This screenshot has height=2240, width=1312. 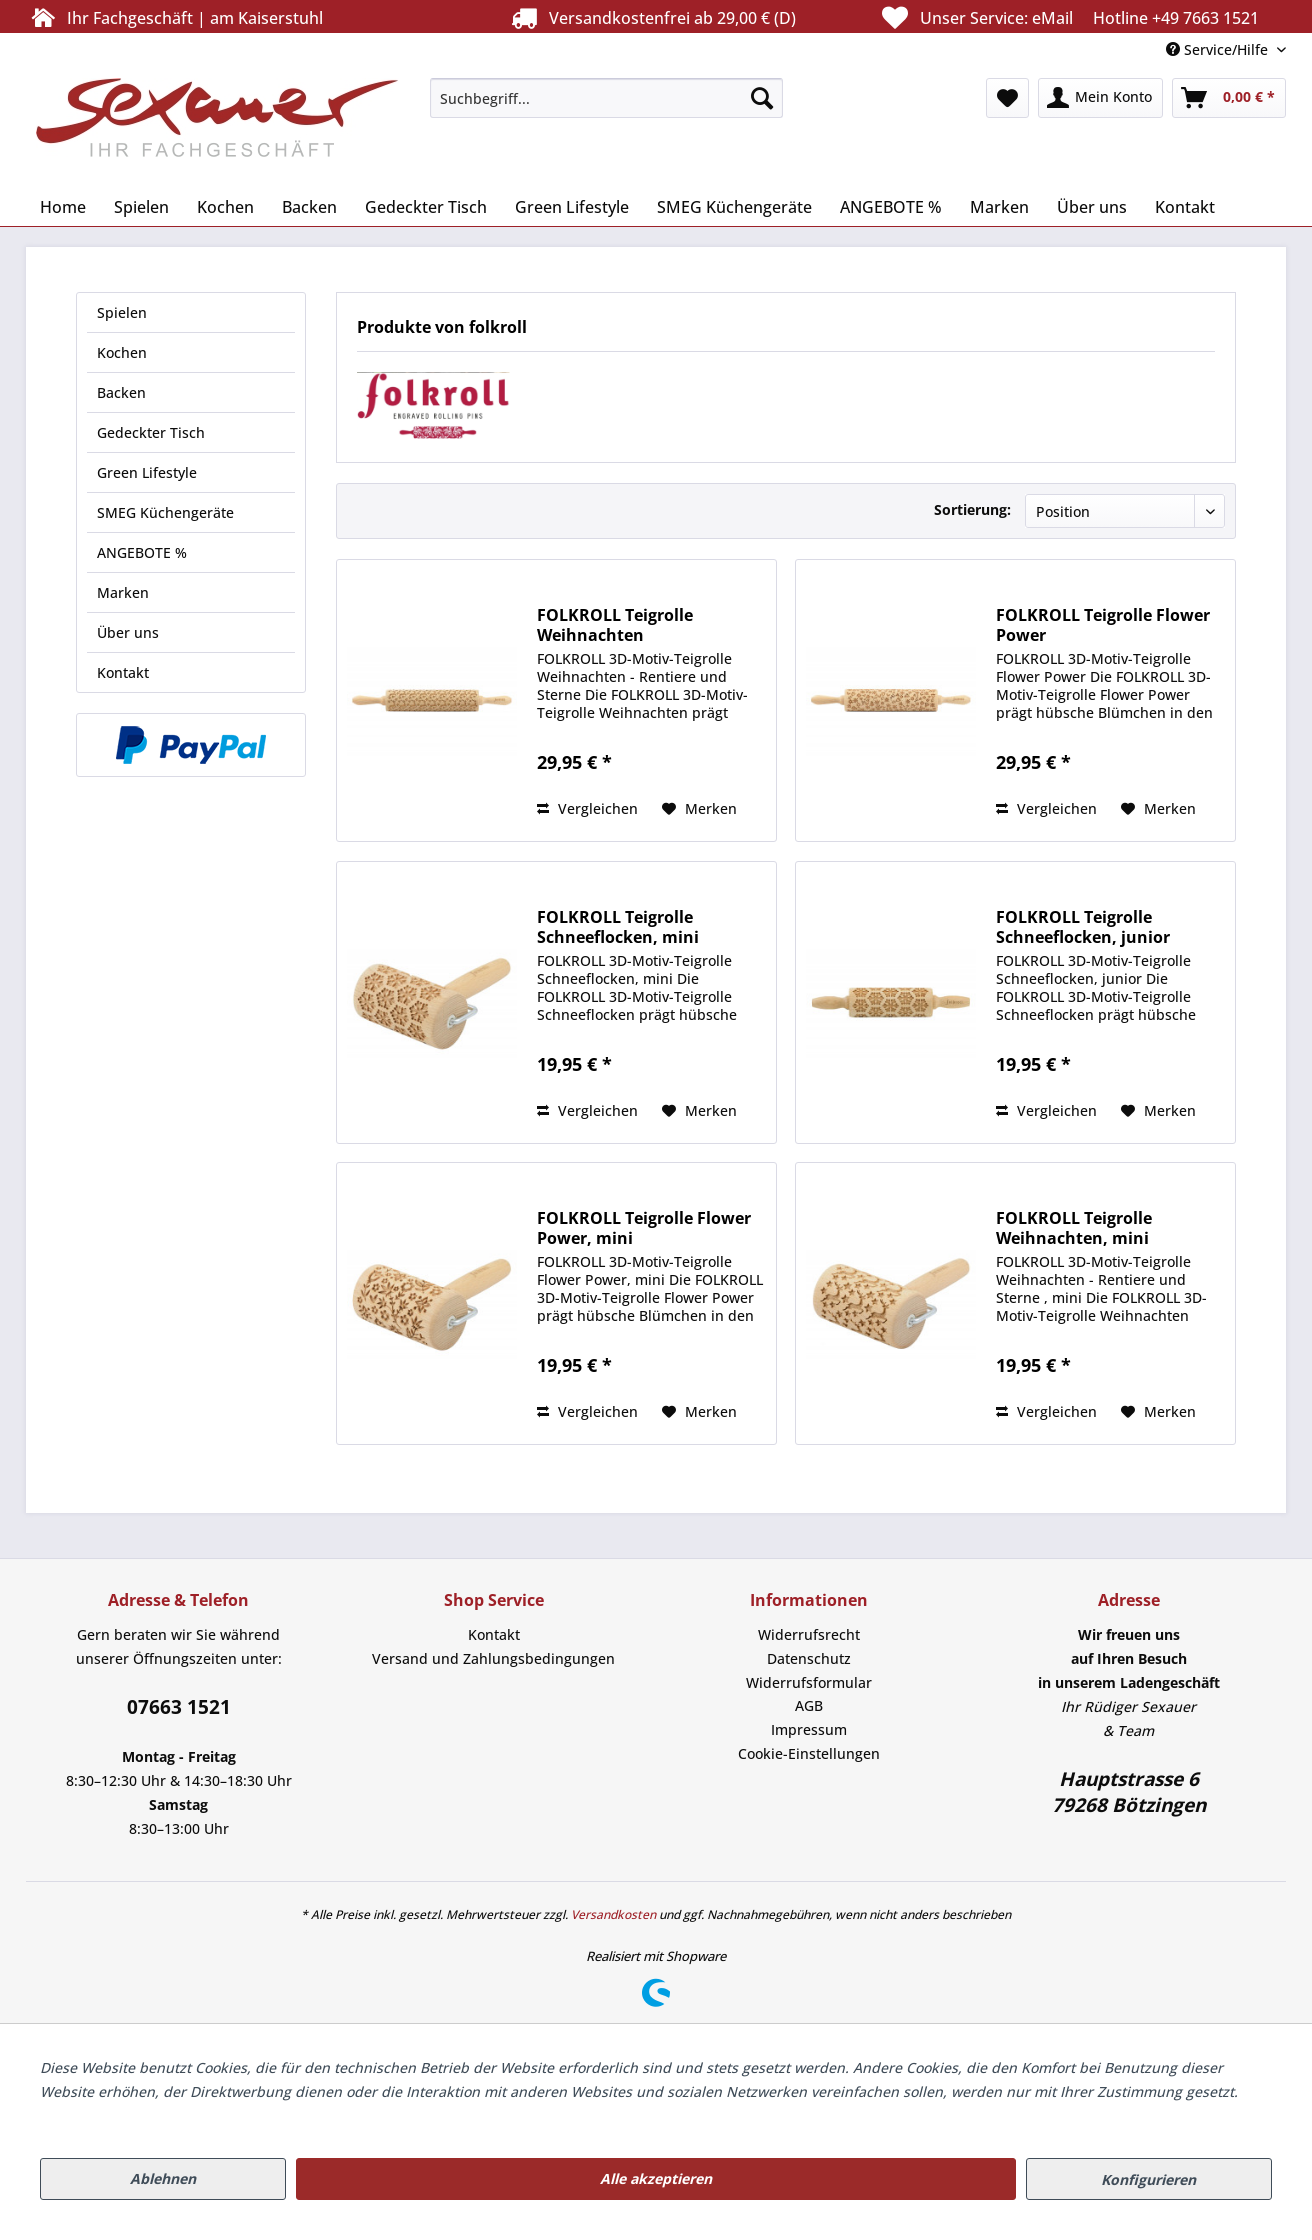 What do you see at coordinates (809, 1753) in the screenshot?
I see `Cookie-Einstellungen` at bounding box center [809, 1753].